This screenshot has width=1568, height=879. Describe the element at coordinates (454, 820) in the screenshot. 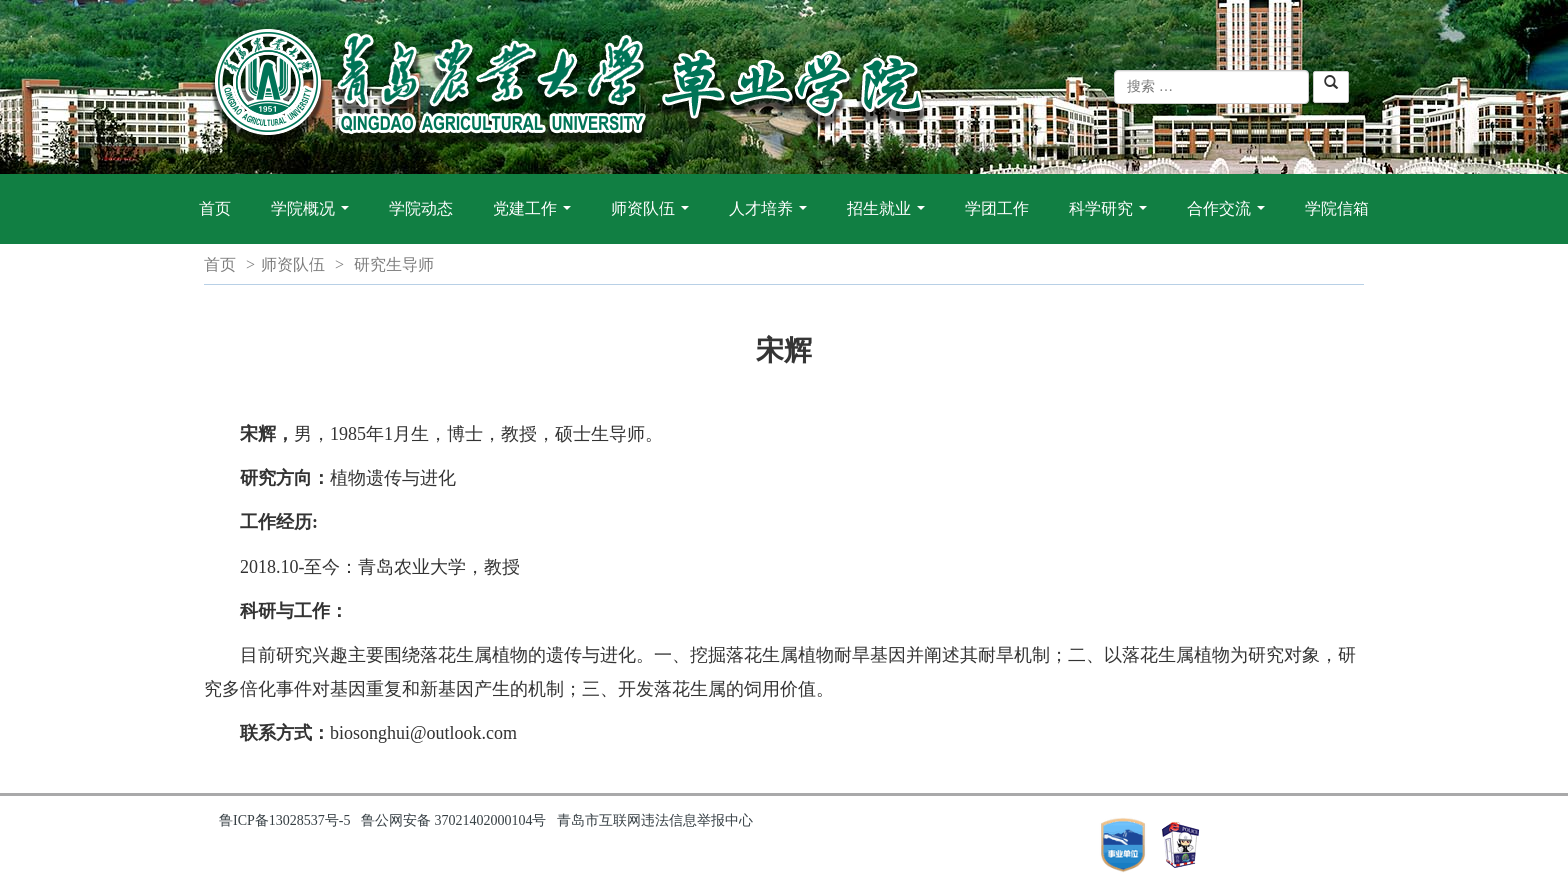

I see `鲁公网安备 37021402000104号` at that location.